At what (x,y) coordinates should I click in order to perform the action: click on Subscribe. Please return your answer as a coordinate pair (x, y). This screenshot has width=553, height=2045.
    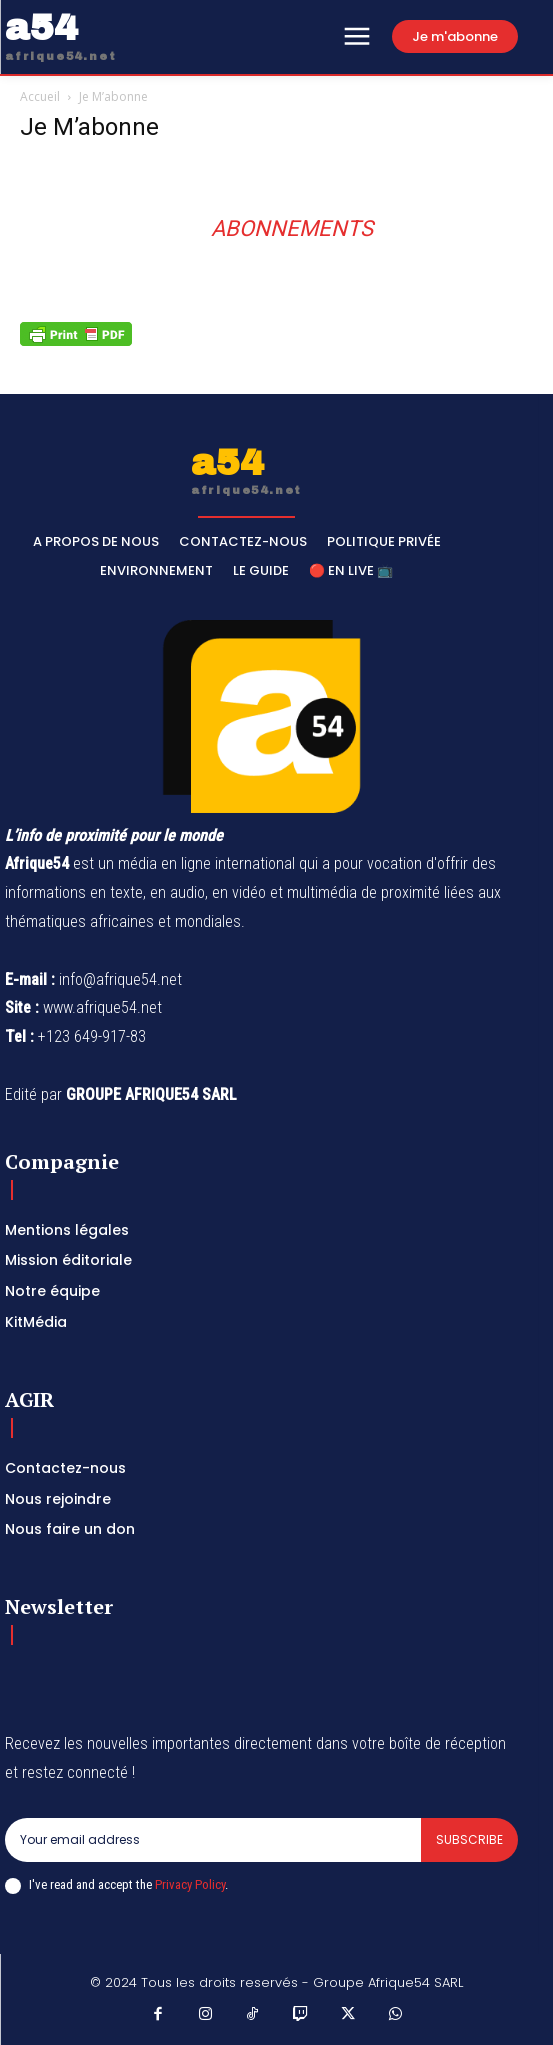
    Looking at the image, I should click on (469, 1839).